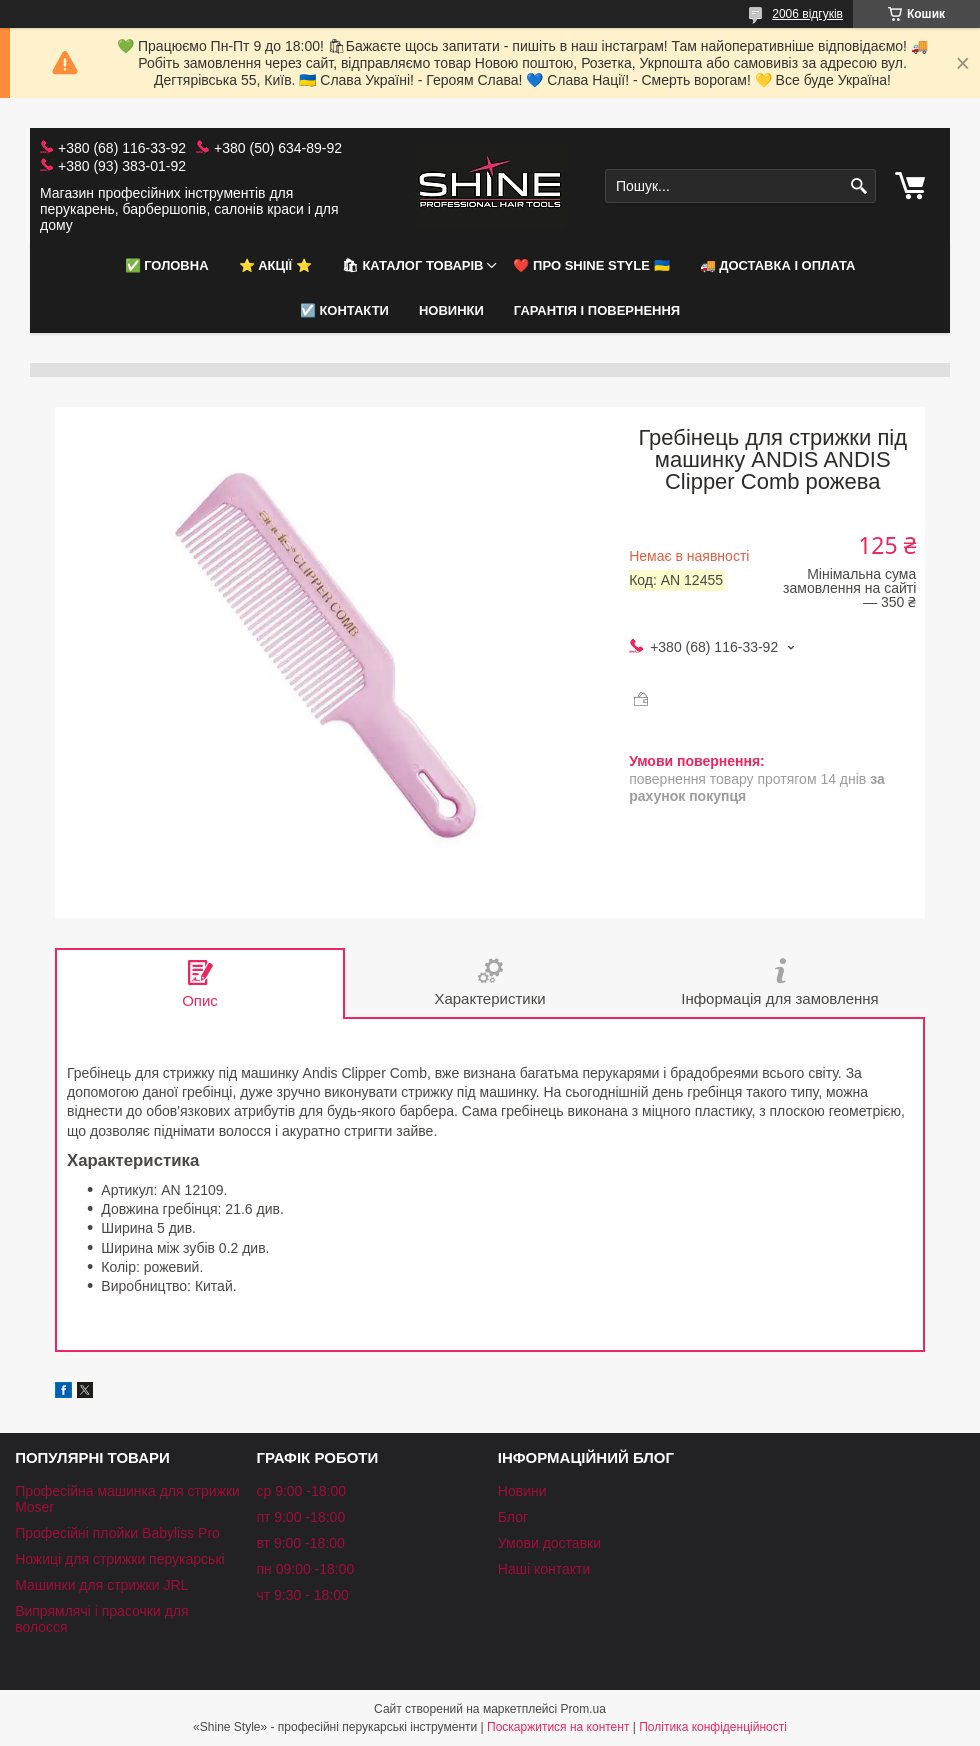 This screenshot has height=1746, width=980. I want to click on ☑️ Контакти, so click(344, 310).